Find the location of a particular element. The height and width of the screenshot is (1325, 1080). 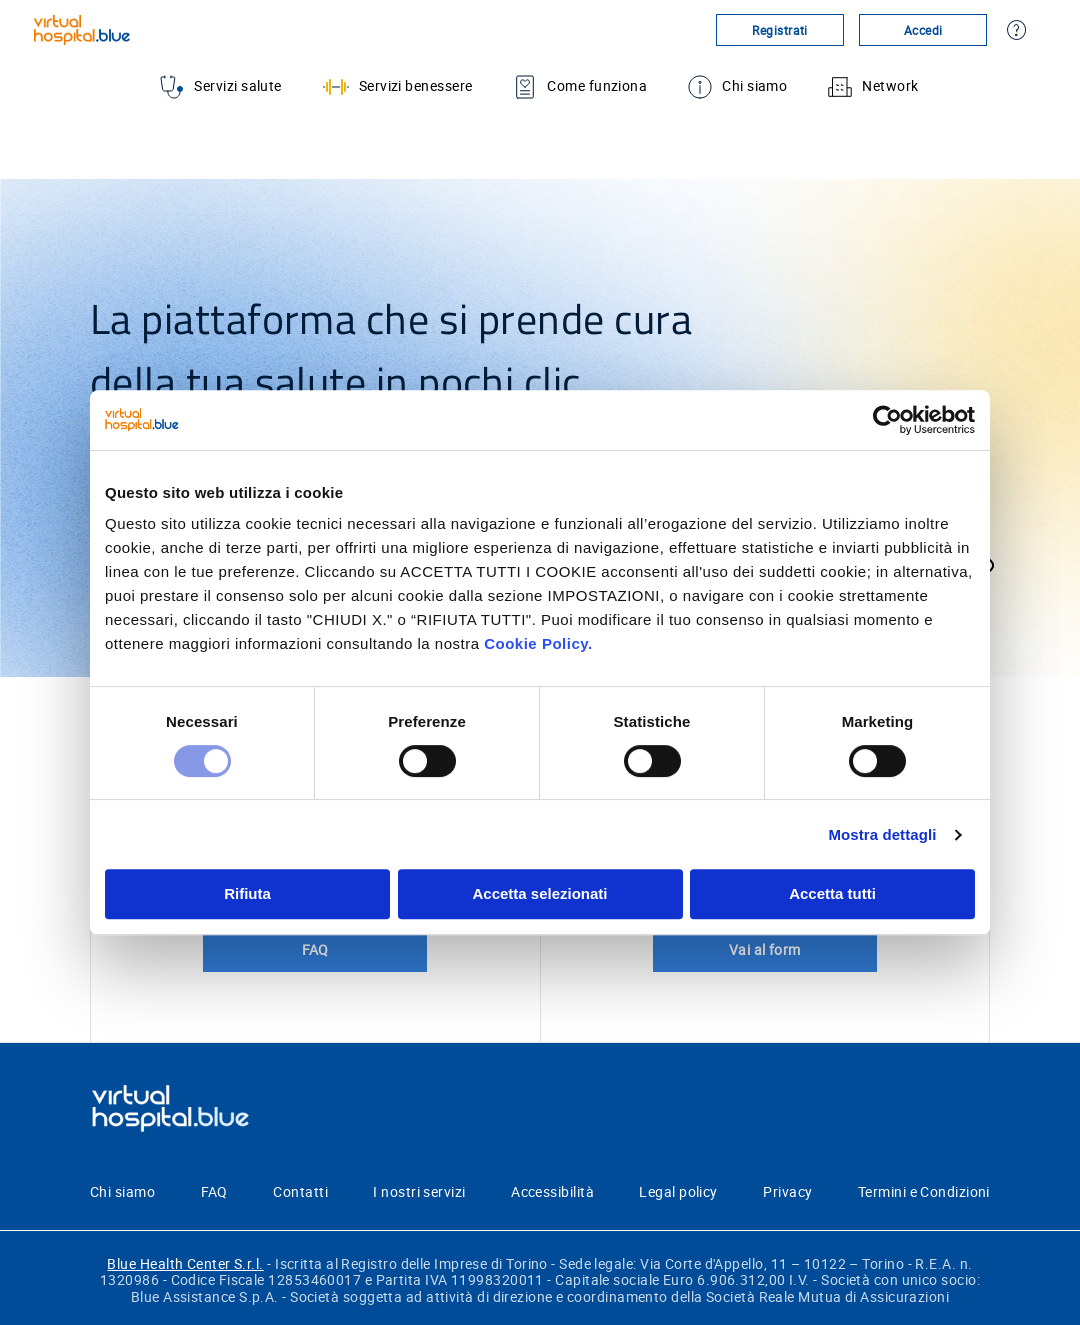

Vai al form is located at coordinates (765, 949).